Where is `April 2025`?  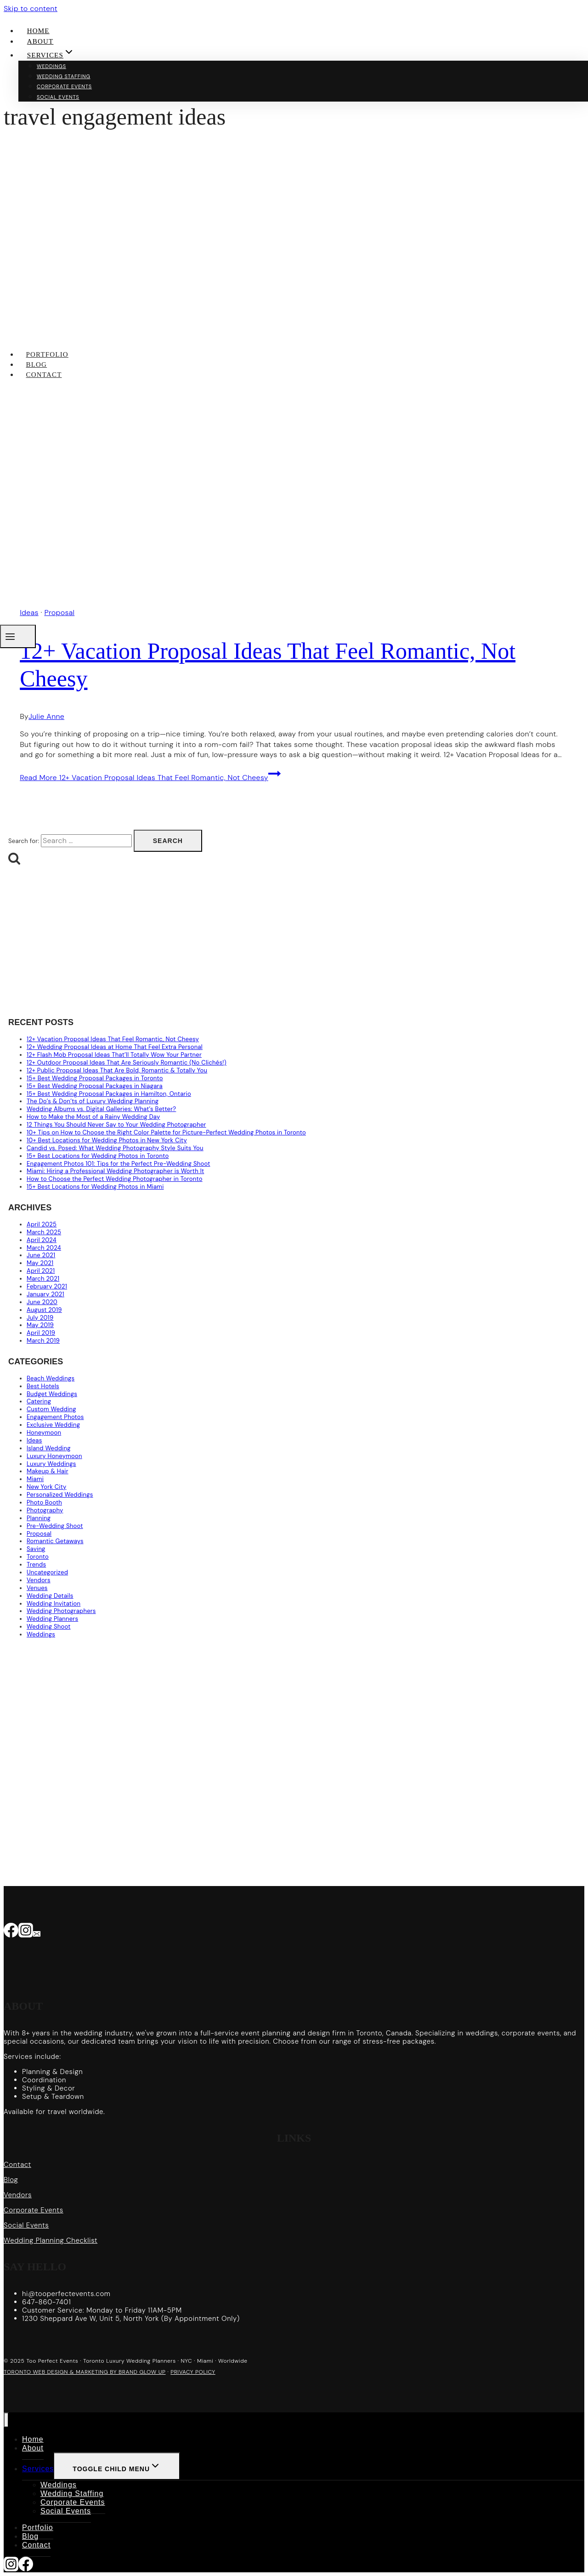 April 2025 is located at coordinates (42, 1224).